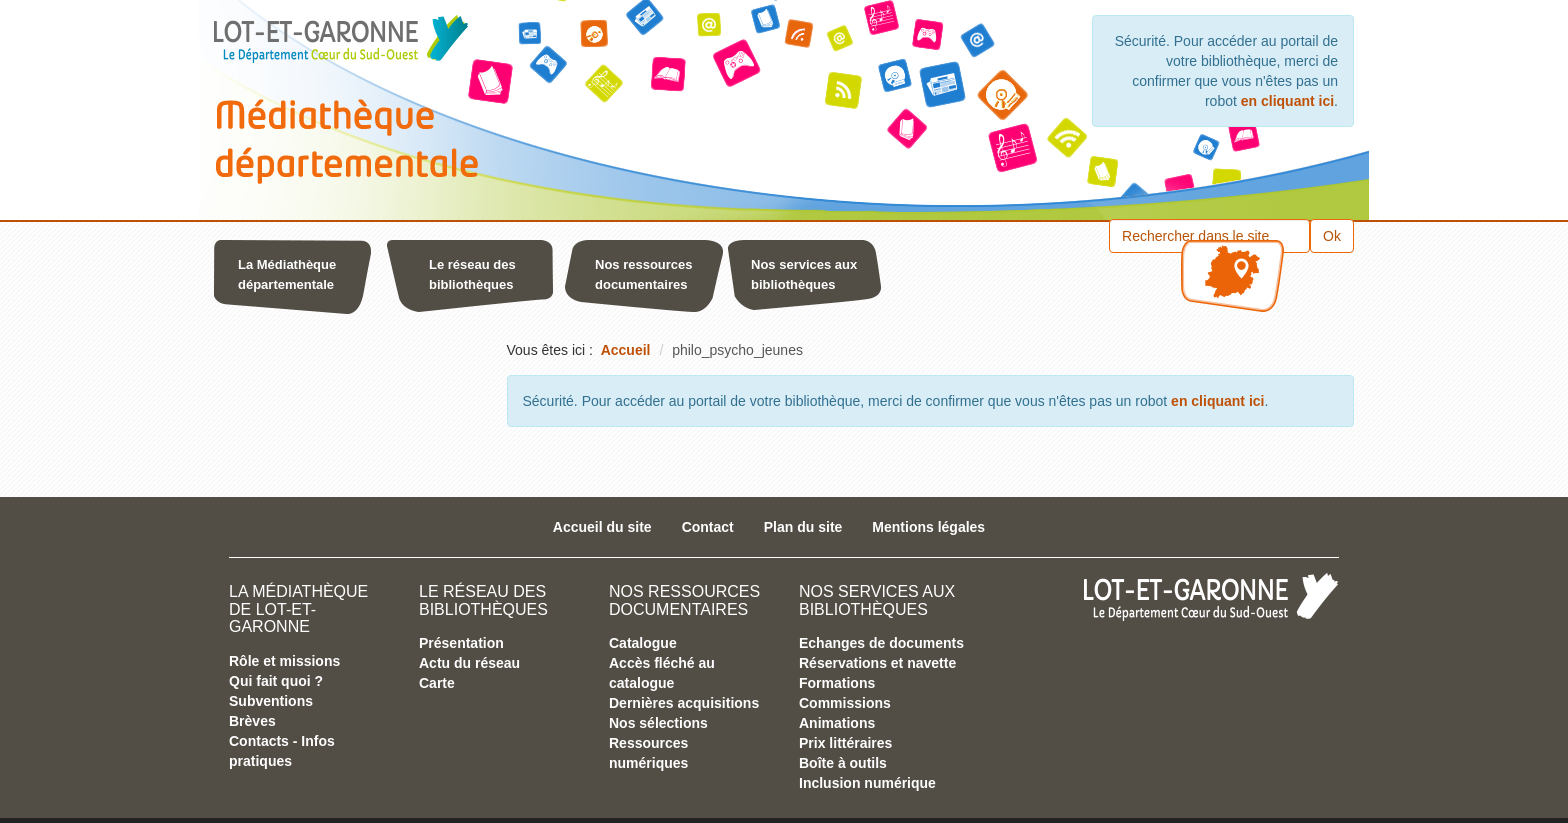 The image size is (1568, 823). What do you see at coordinates (845, 703) in the screenshot?
I see `Commissions` at bounding box center [845, 703].